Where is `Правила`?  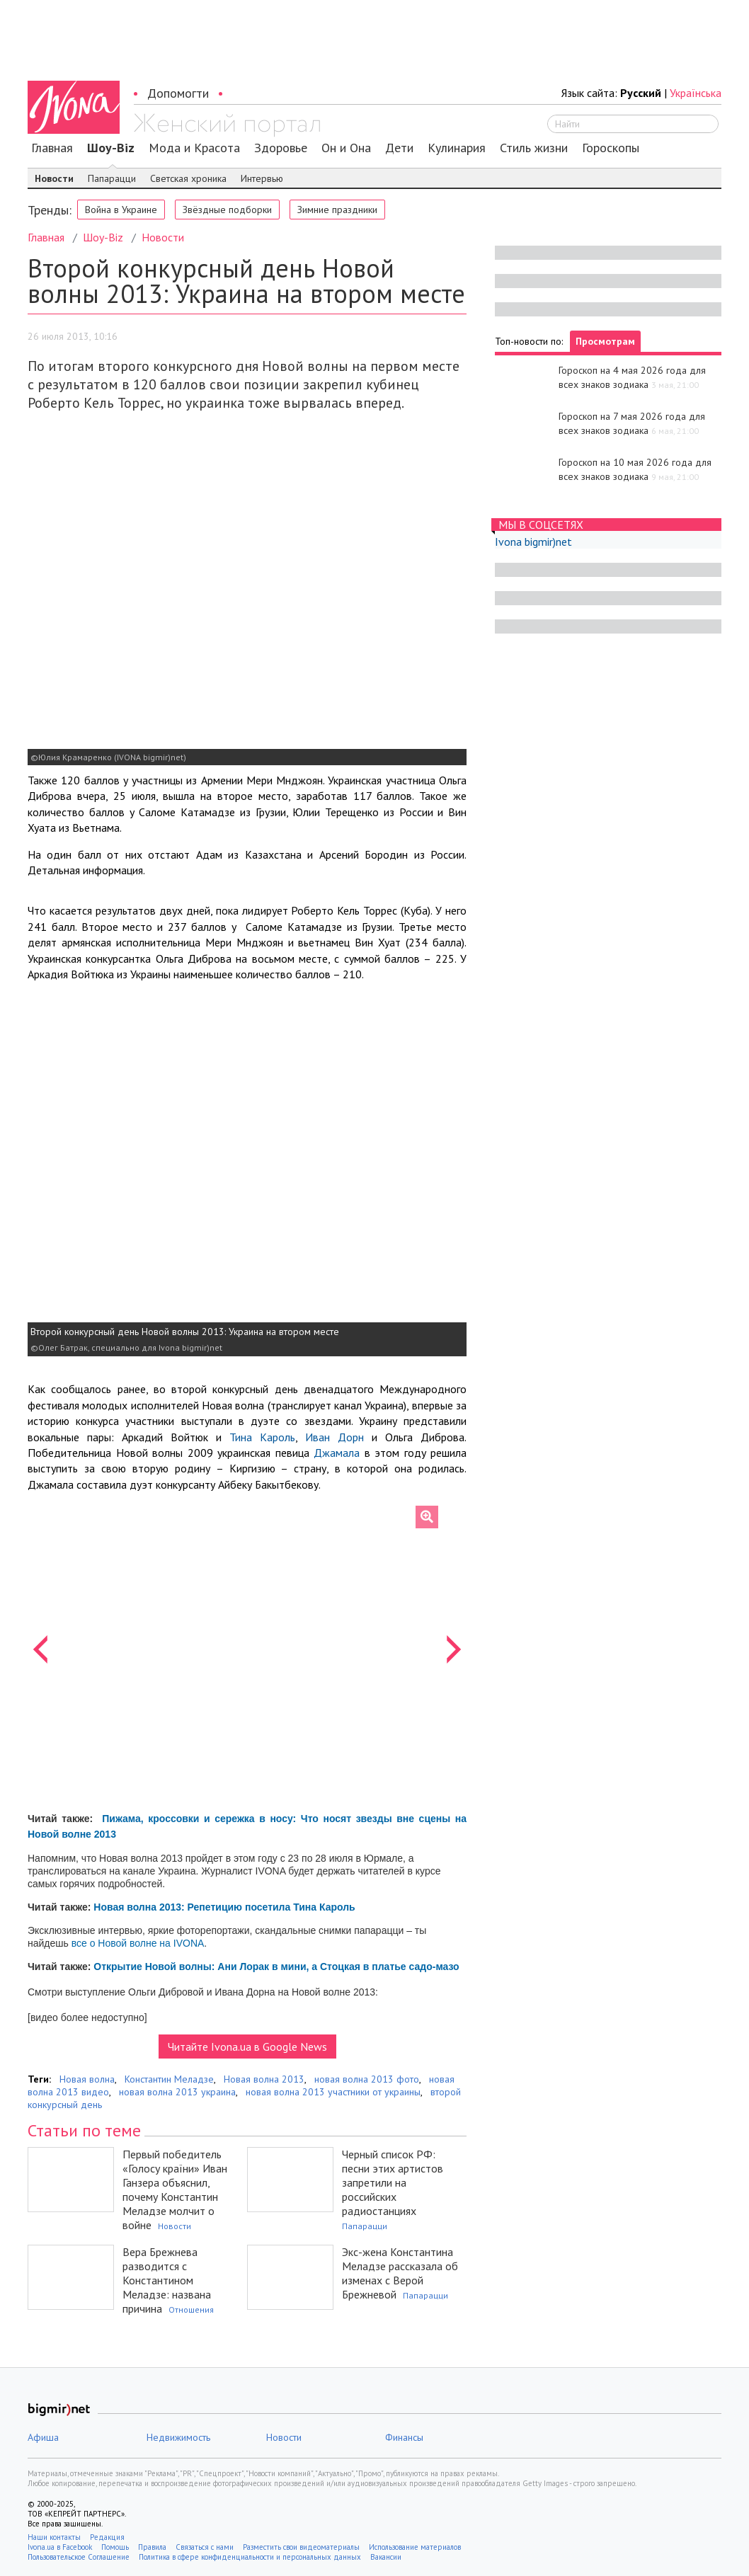 Правила is located at coordinates (152, 2547).